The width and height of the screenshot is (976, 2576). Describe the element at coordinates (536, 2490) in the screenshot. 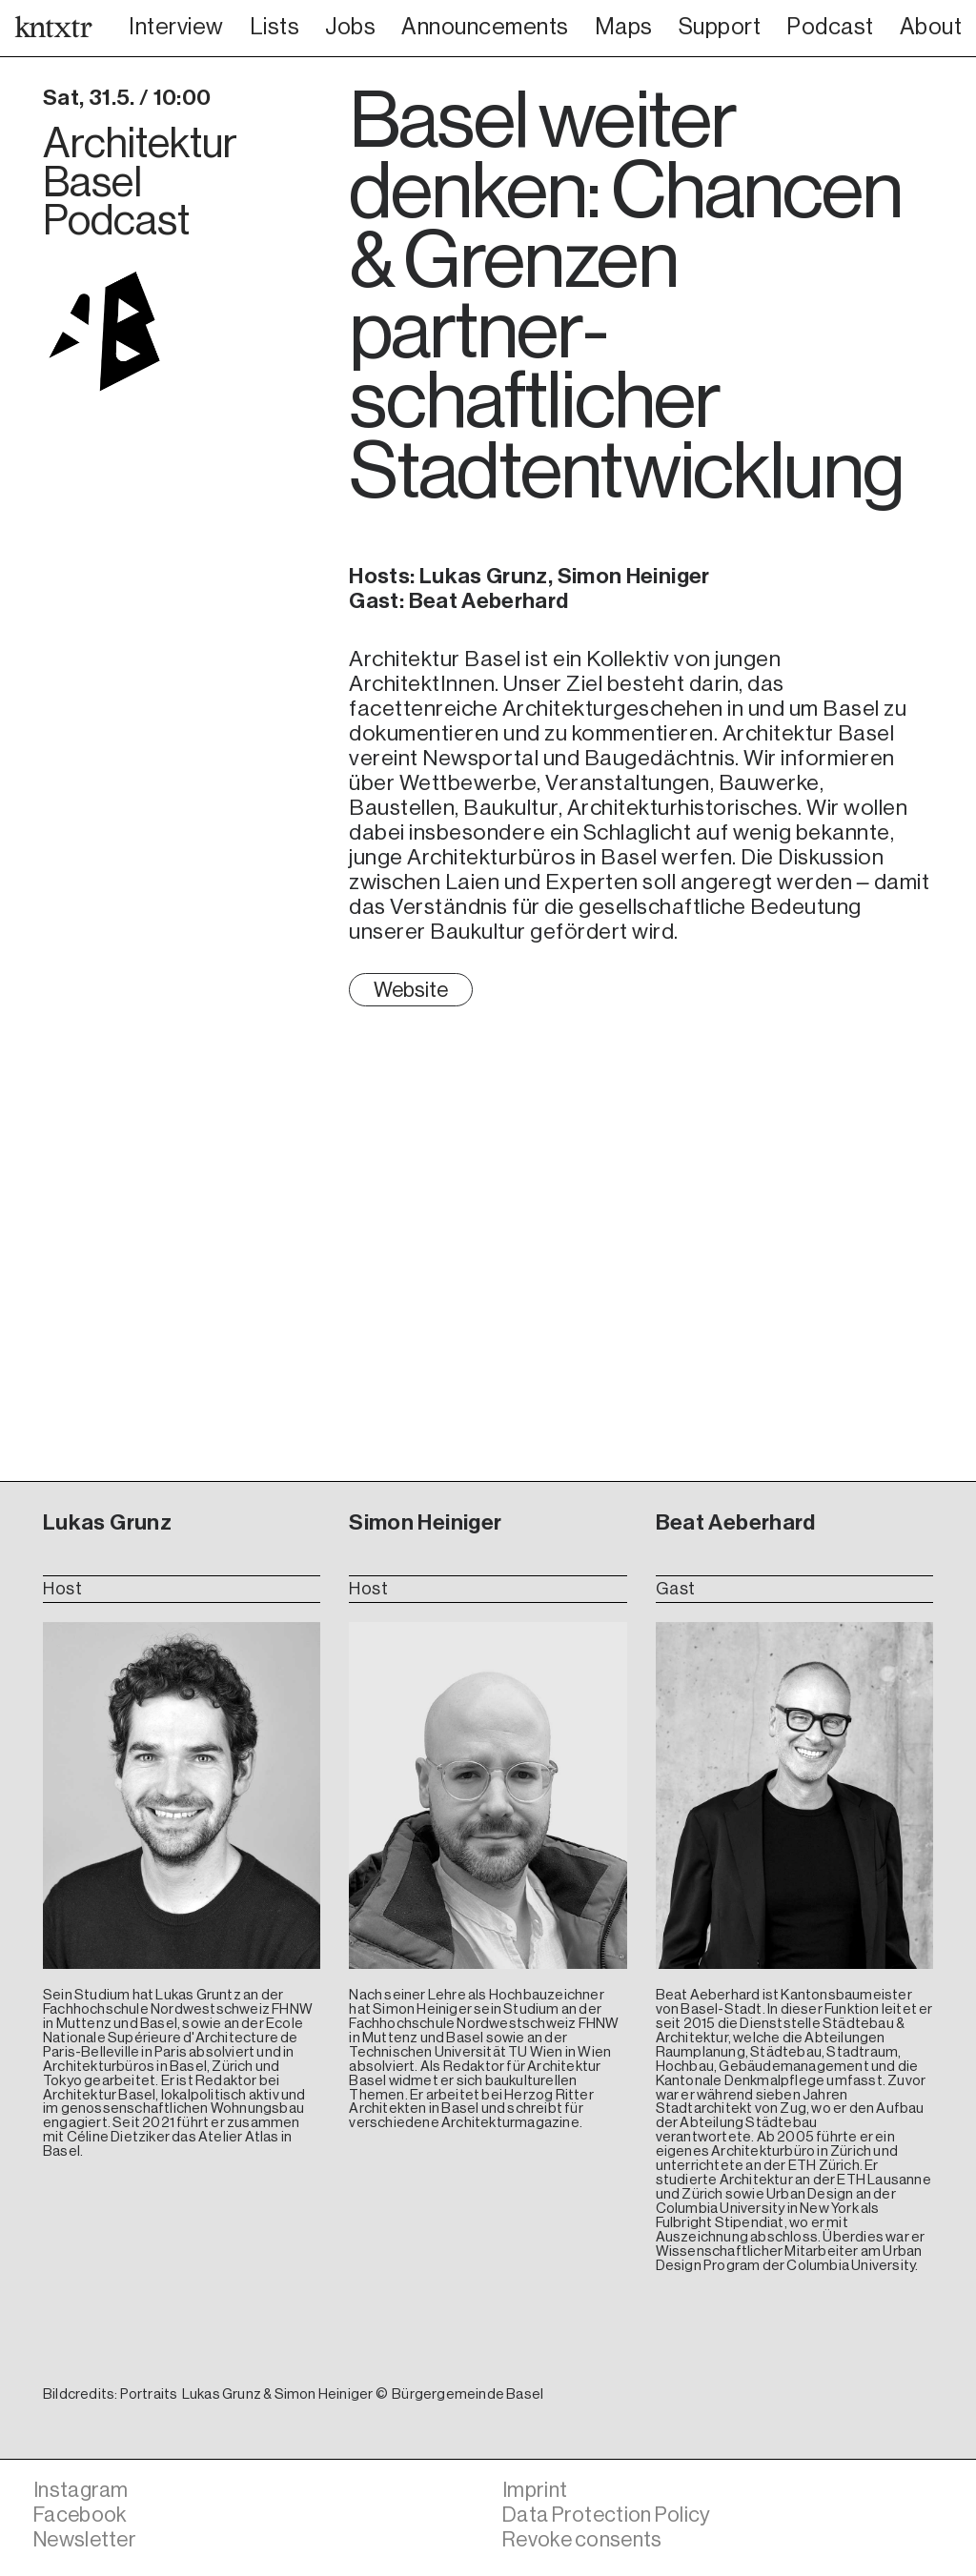

I see `Imprint` at that location.